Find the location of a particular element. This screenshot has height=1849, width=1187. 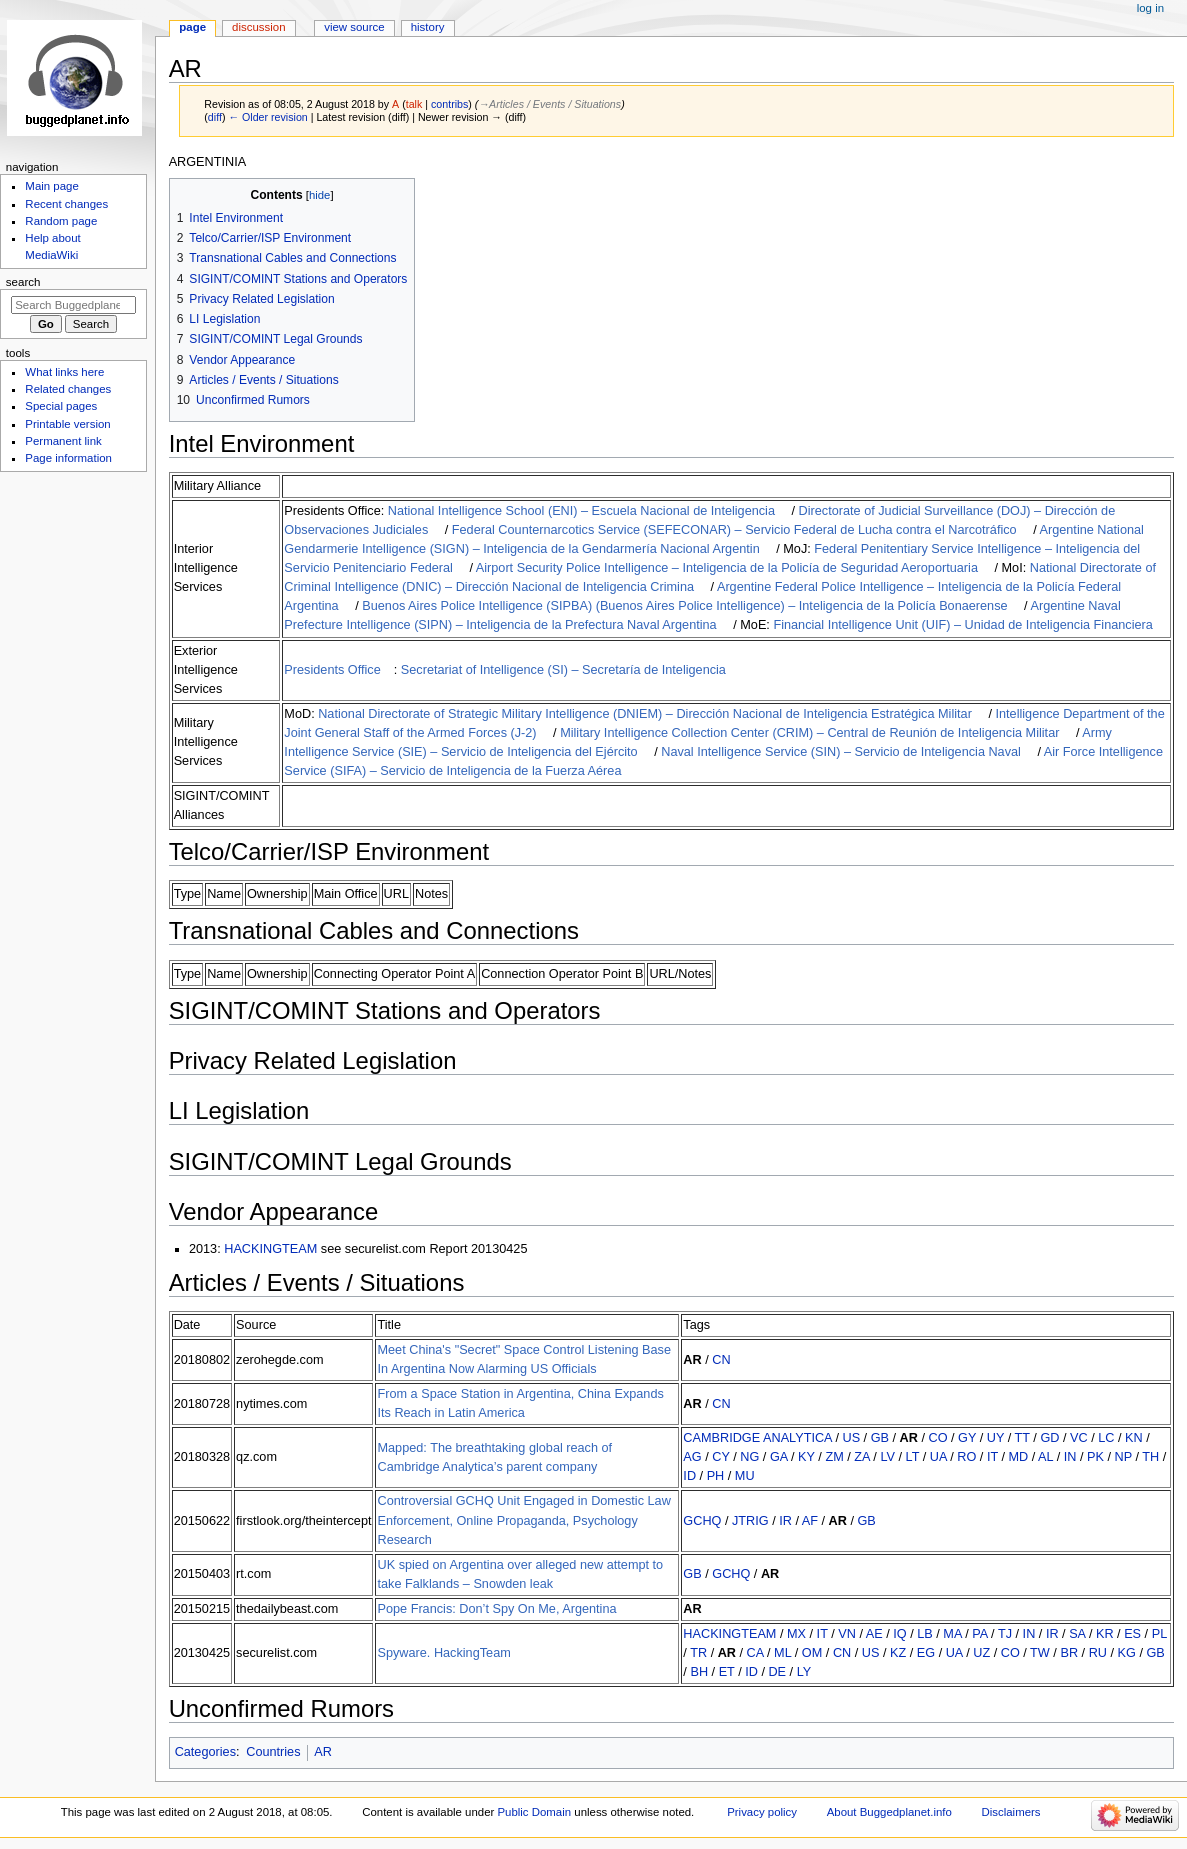

BH is located at coordinates (699, 1672).